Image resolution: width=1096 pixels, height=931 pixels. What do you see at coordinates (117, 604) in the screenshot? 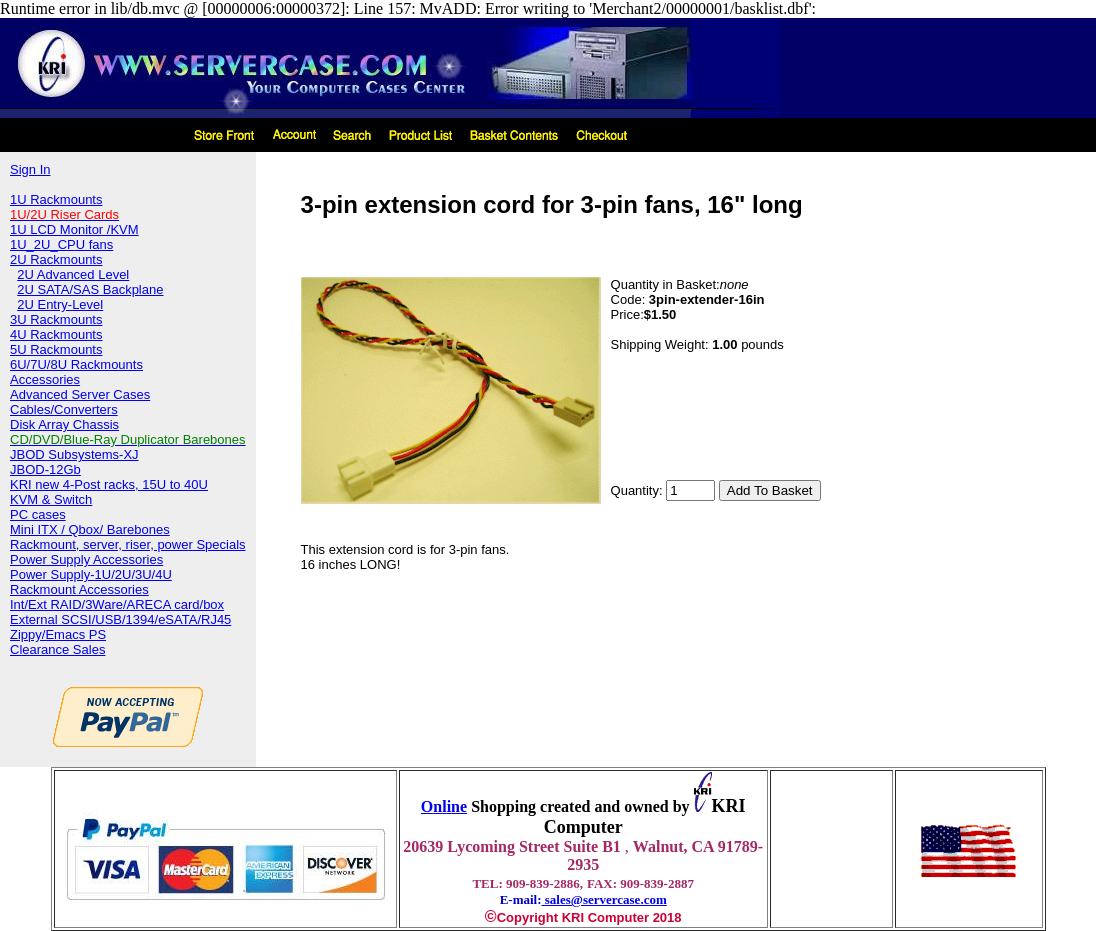
I see `Int/Ext RAID/3Ware/ARECA card/box` at bounding box center [117, 604].